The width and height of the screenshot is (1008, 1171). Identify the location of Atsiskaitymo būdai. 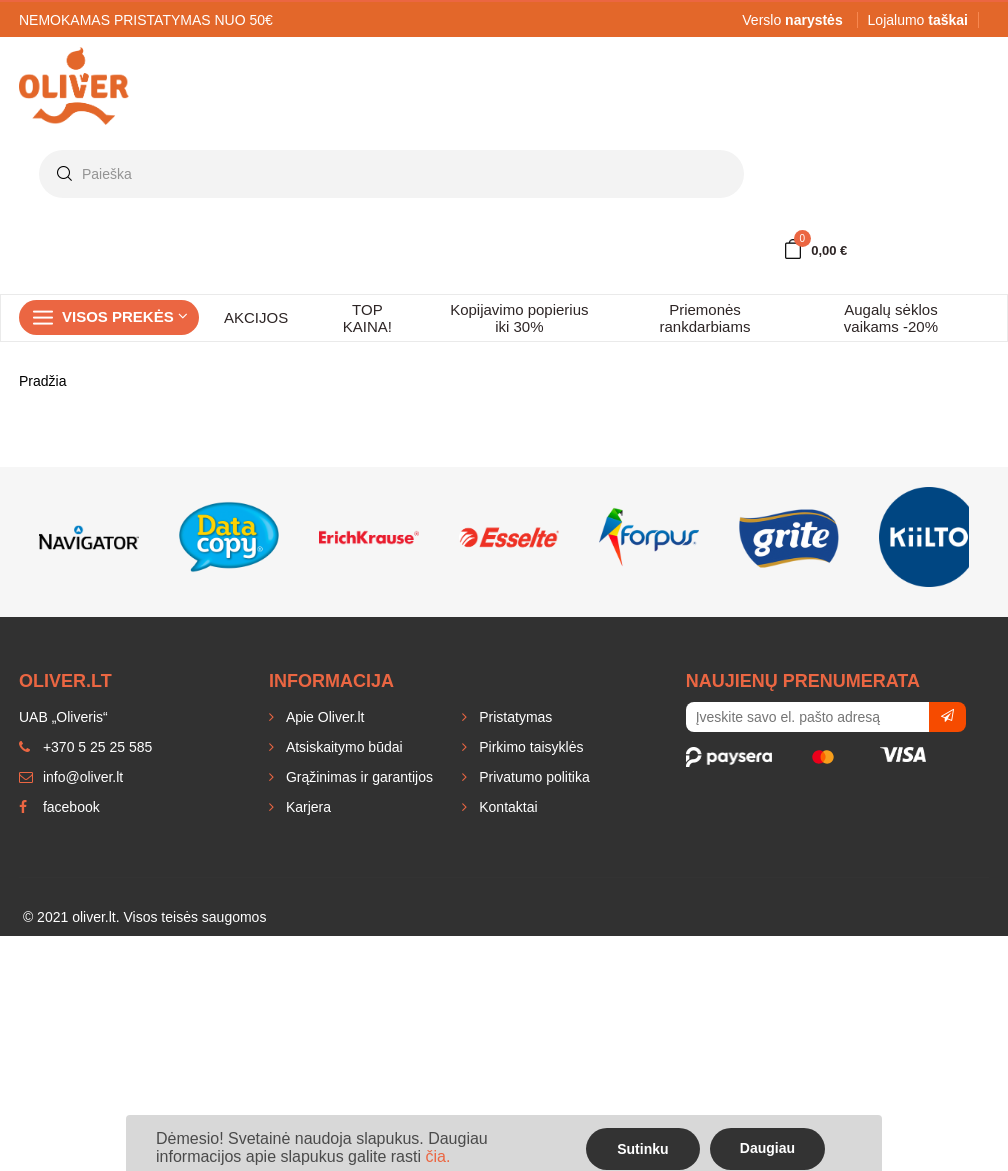
(342, 747).